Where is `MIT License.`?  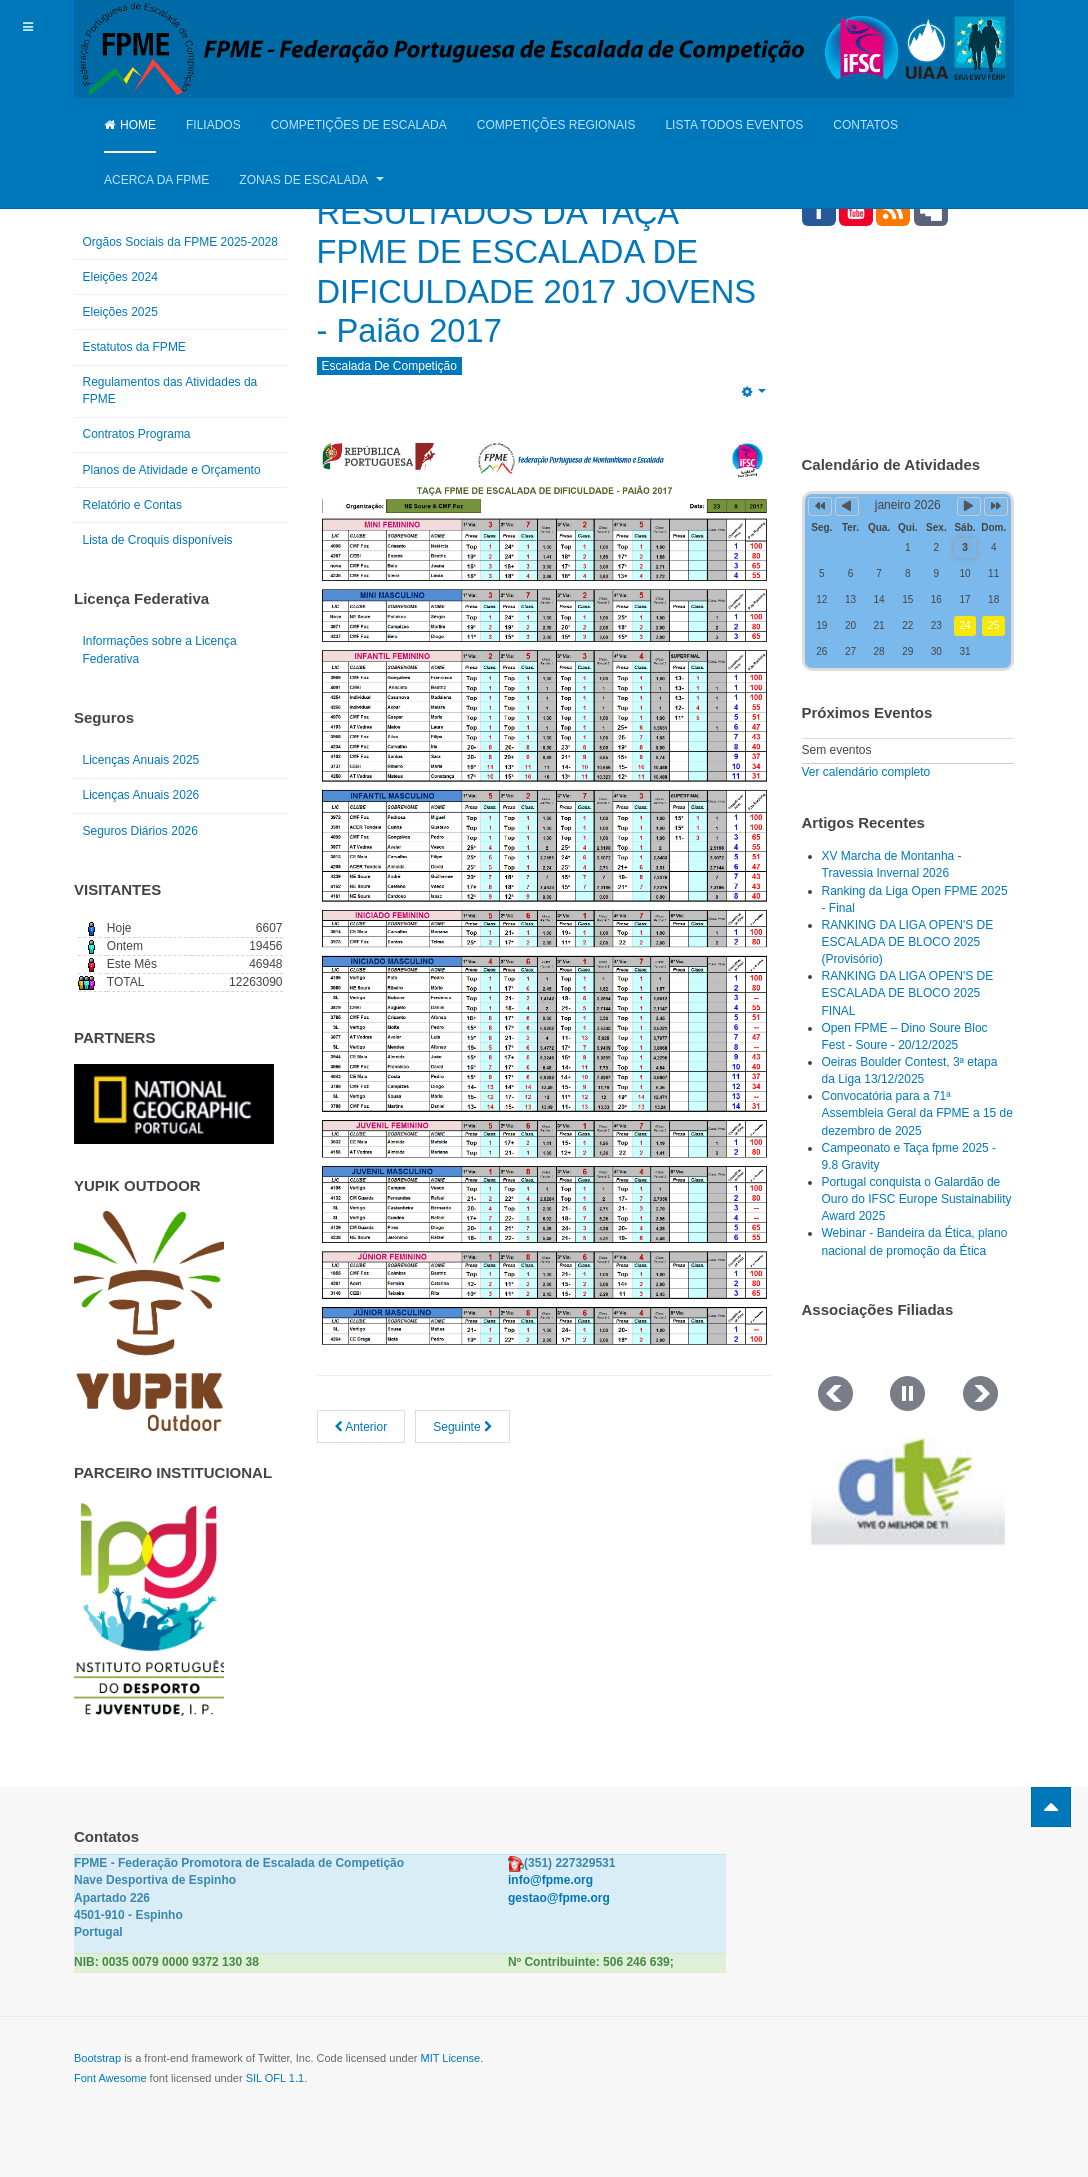 MIT License. is located at coordinates (451, 2058).